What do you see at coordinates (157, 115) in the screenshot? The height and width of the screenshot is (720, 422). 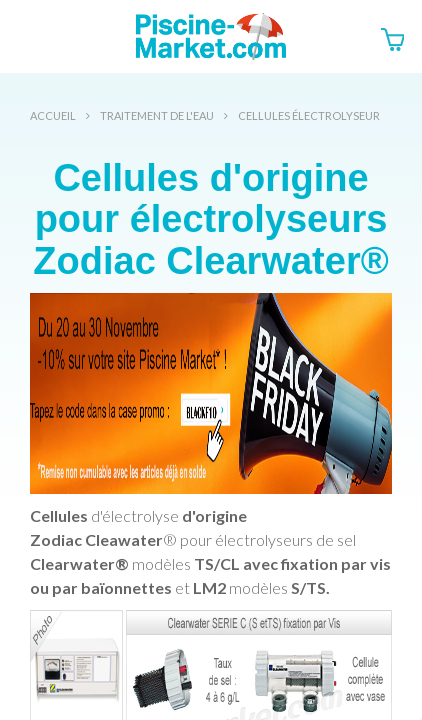 I see `Traitement de l'eau` at bounding box center [157, 115].